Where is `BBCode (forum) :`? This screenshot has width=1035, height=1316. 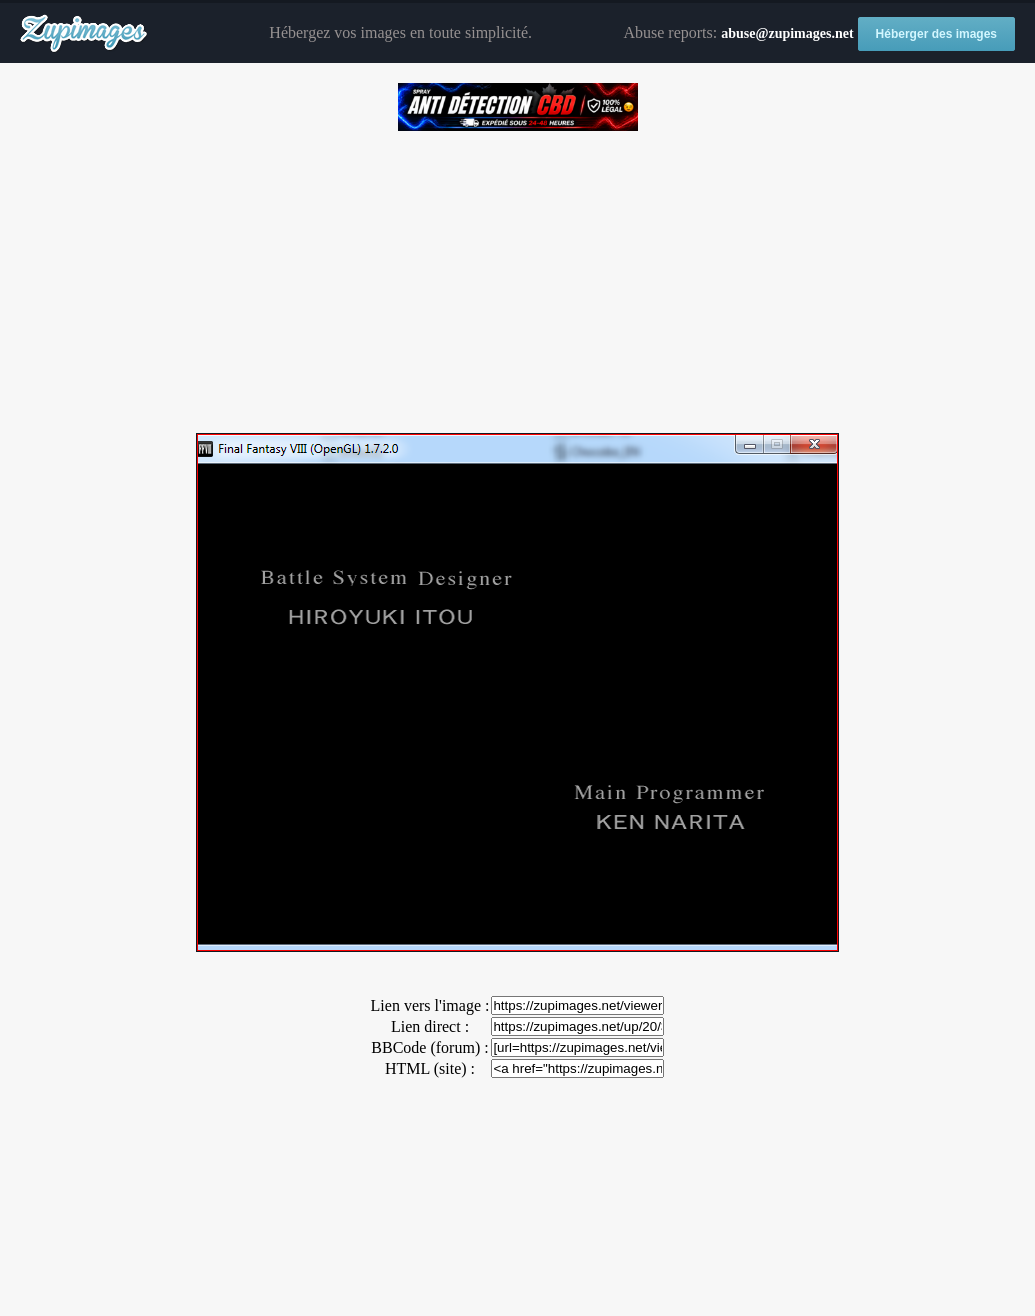
BBCode (forum) : is located at coordinates (429, 1047).